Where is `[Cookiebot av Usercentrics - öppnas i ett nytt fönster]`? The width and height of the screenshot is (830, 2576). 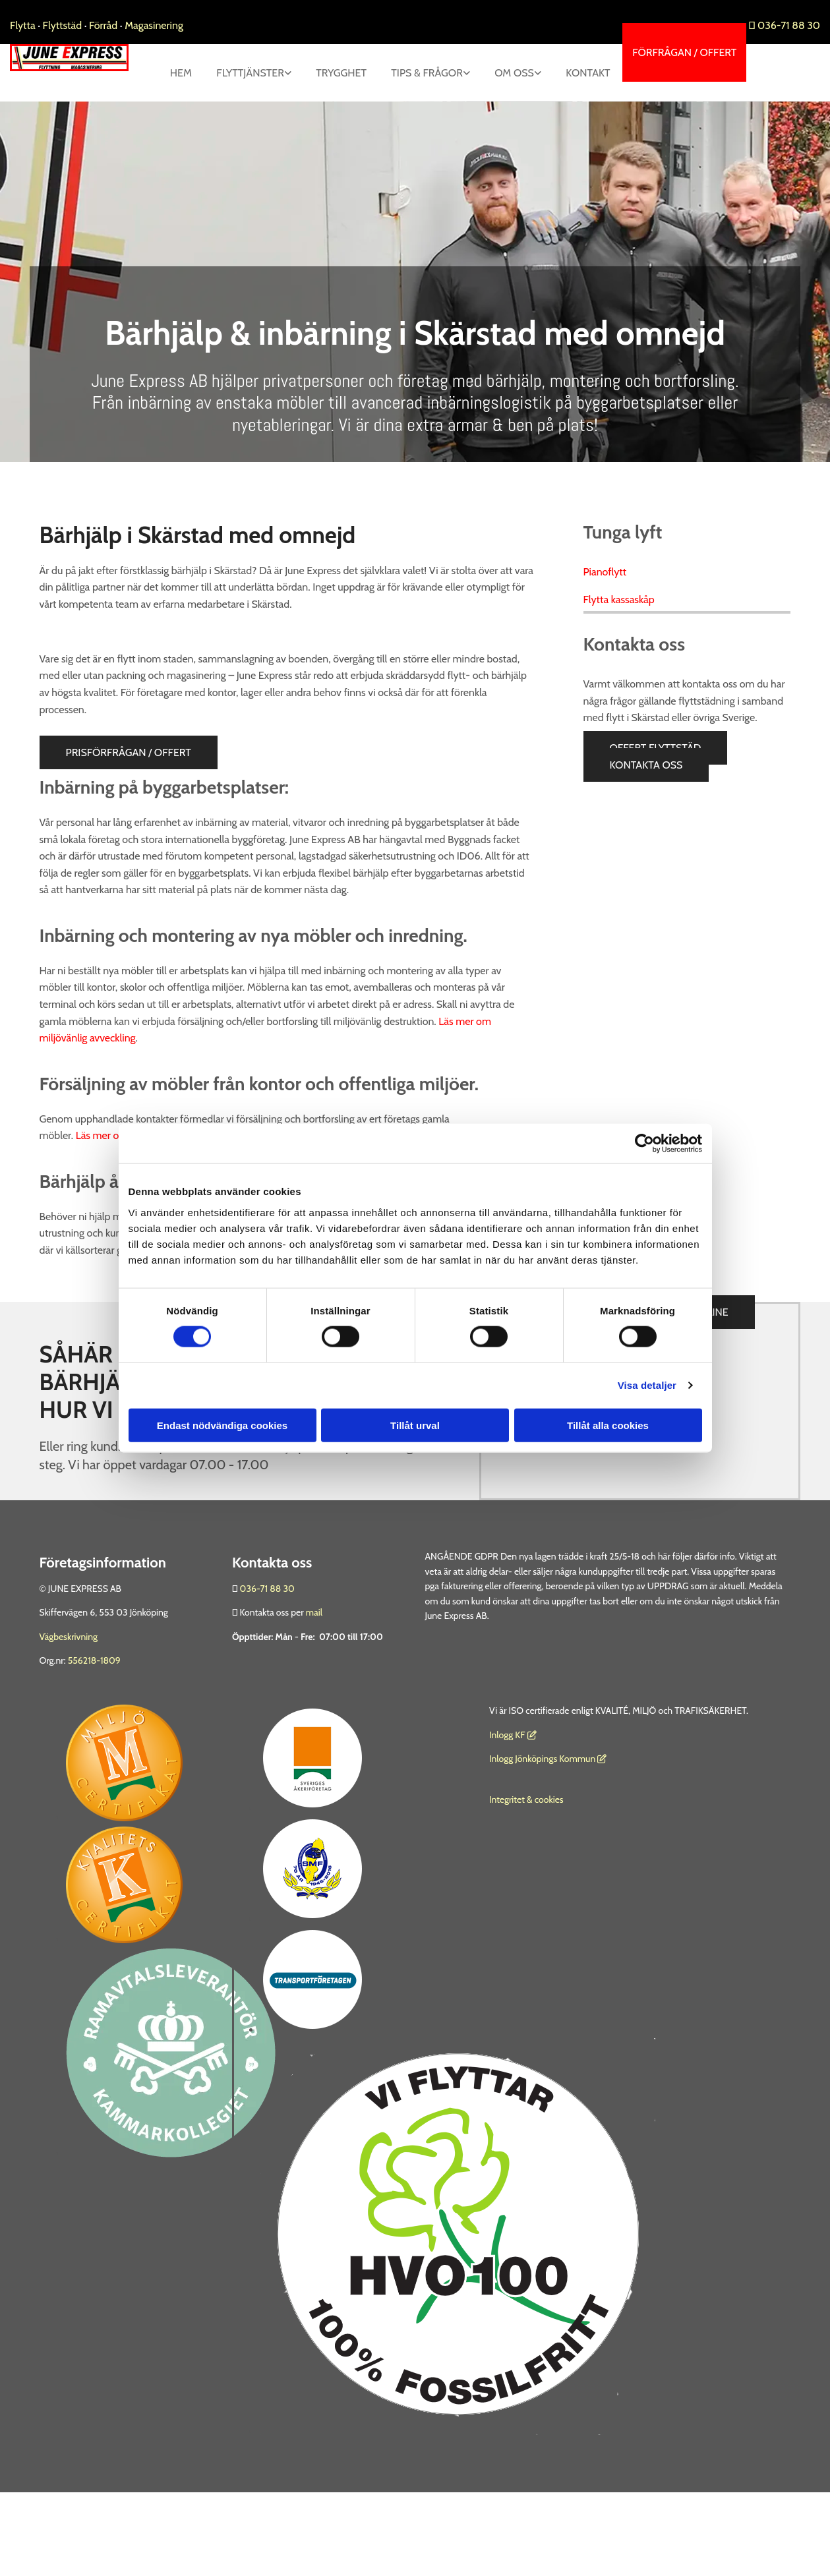 [Cookiebot av Usercentrics - öppnas i ett nytt fönster] is located at coordinates (644, 1144).